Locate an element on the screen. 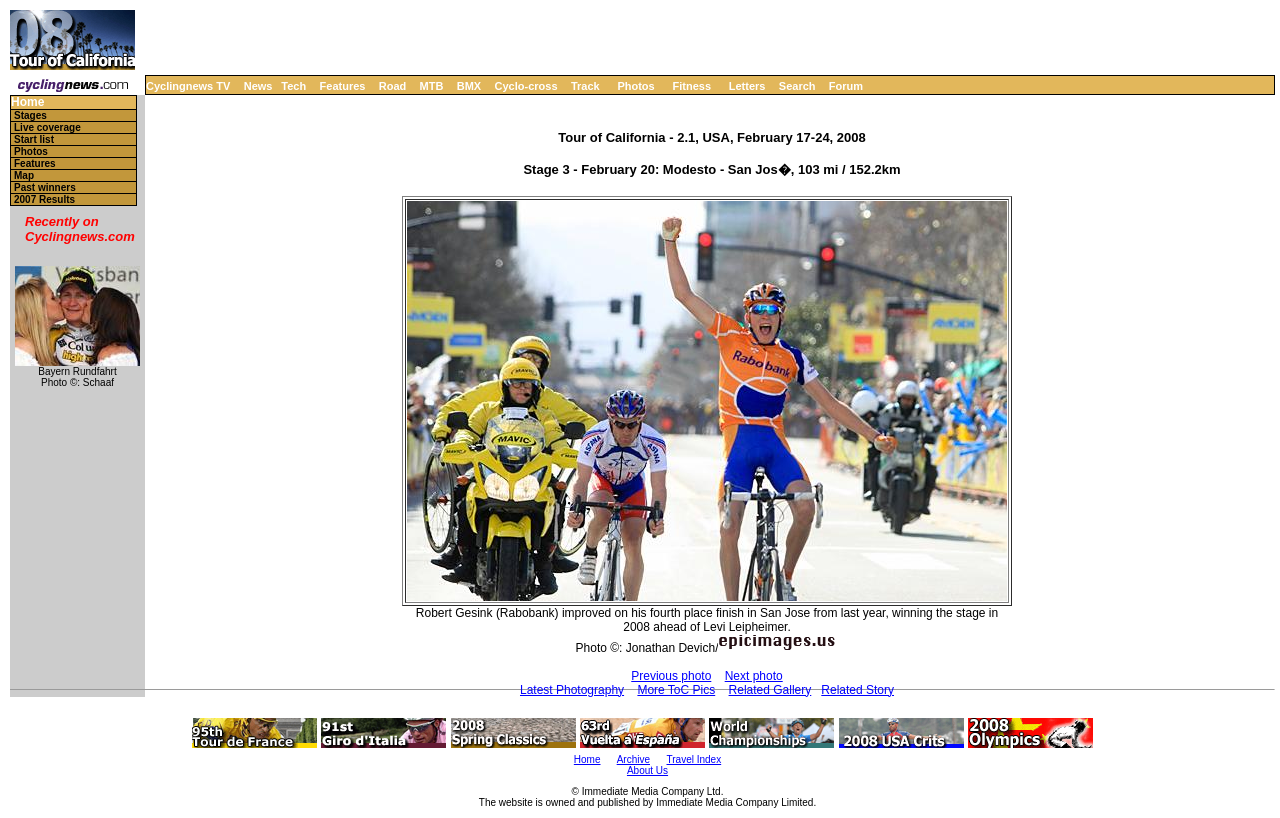  Tech is located at coordinates (293, 86).